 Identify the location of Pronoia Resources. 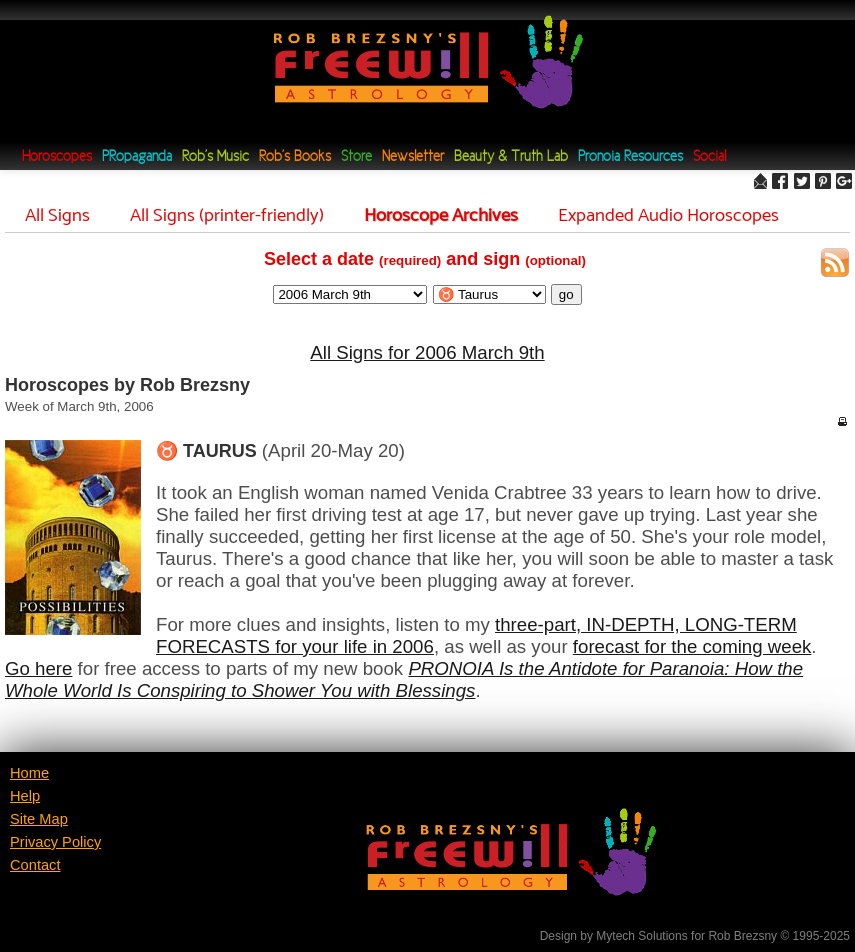
(630, 157).